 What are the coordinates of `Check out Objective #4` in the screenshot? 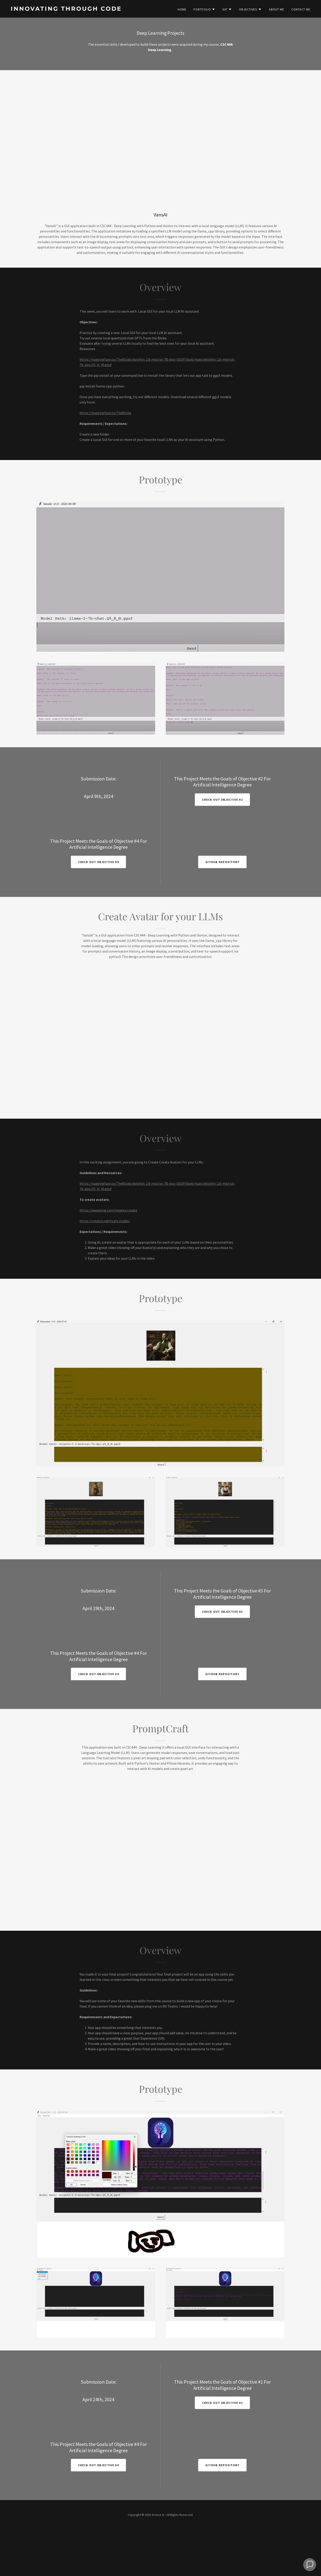 It's located at (98, 1674).